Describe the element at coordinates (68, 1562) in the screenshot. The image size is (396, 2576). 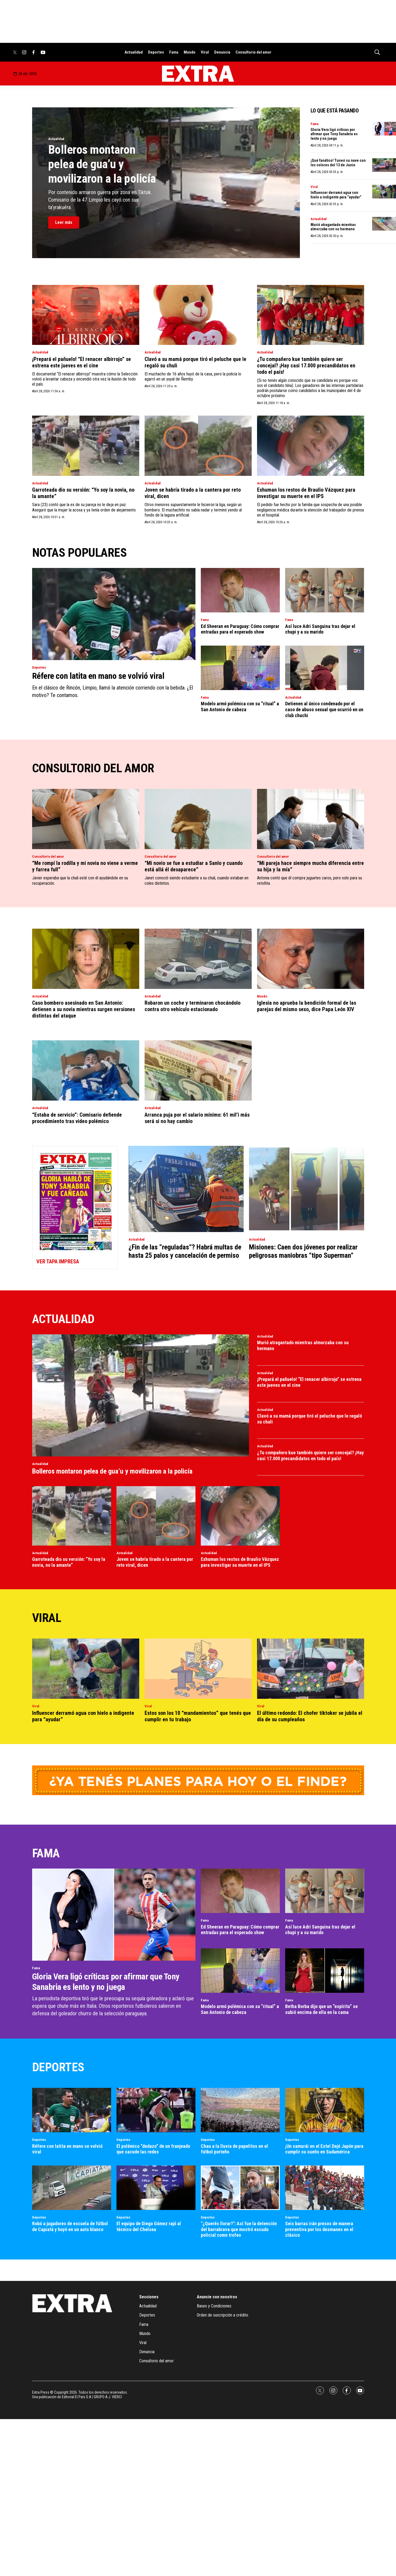
I see `Garroteada dio su versión: “Yo soy la novia, no la amante”` at that location.